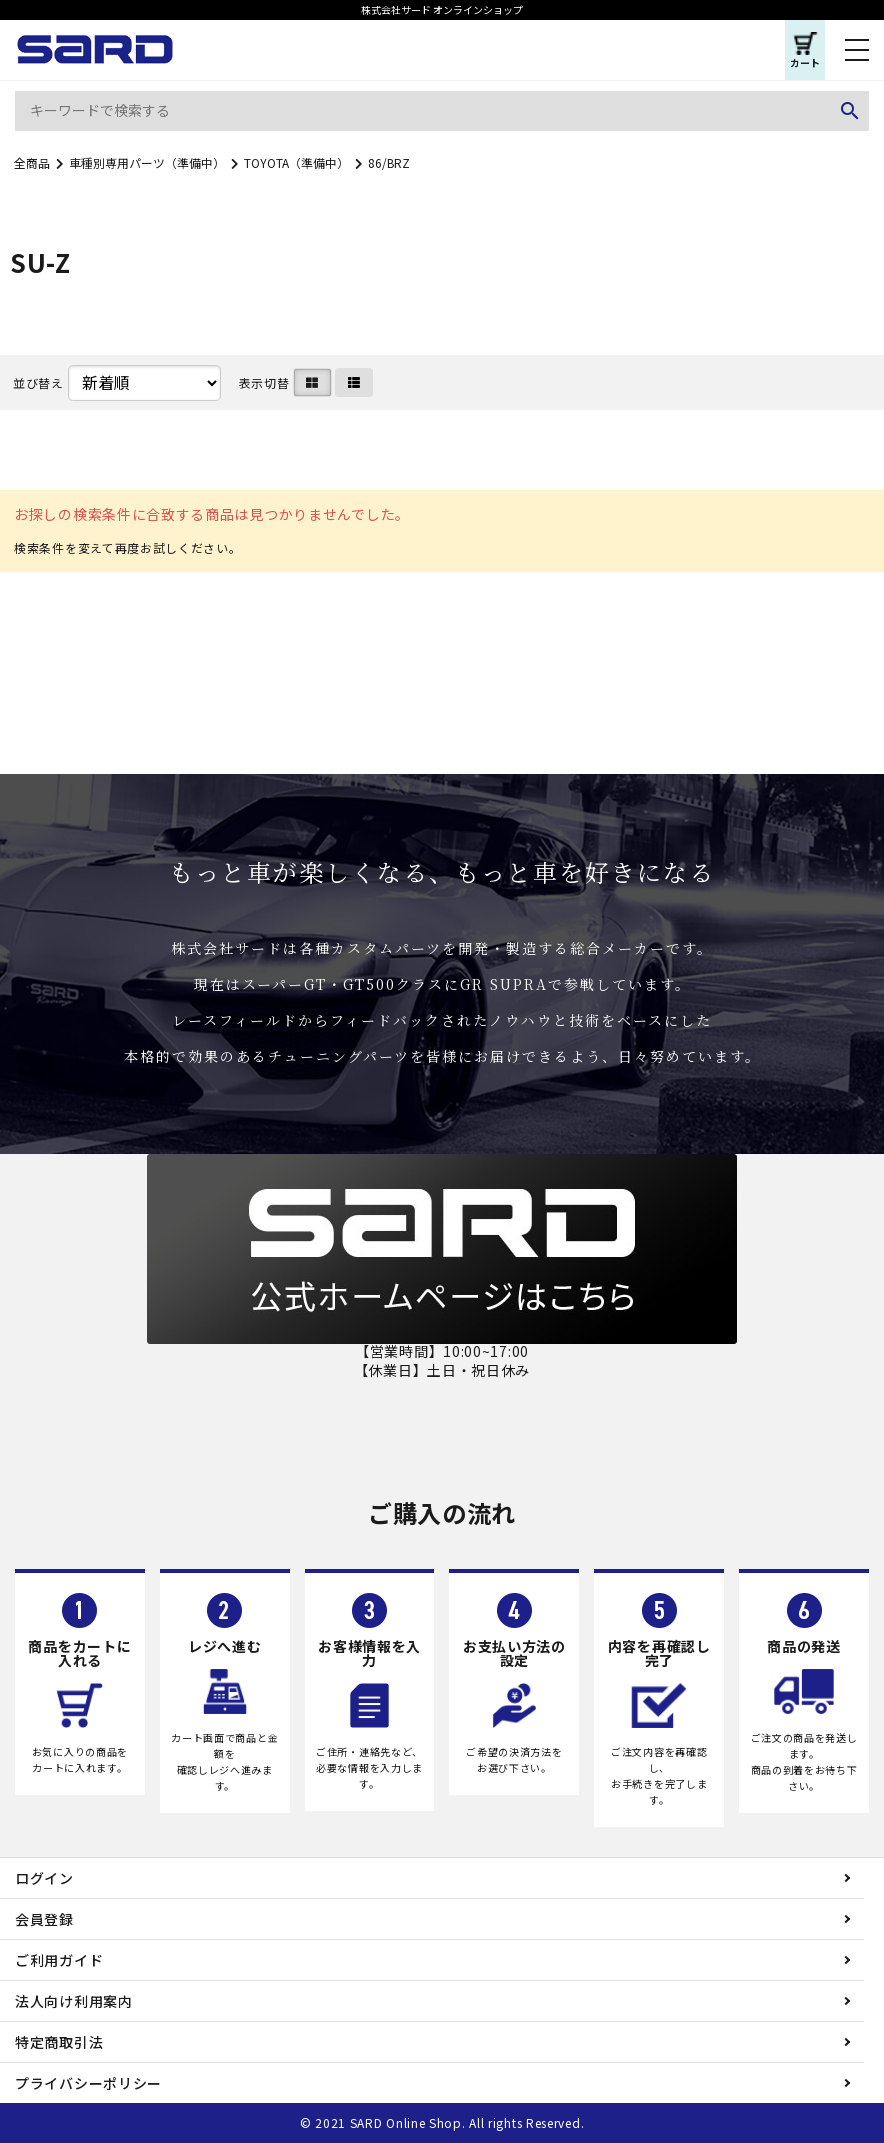 The height and width of the screenshot is (2143, 884). I want to click on ログイン, so click(44, 1878).